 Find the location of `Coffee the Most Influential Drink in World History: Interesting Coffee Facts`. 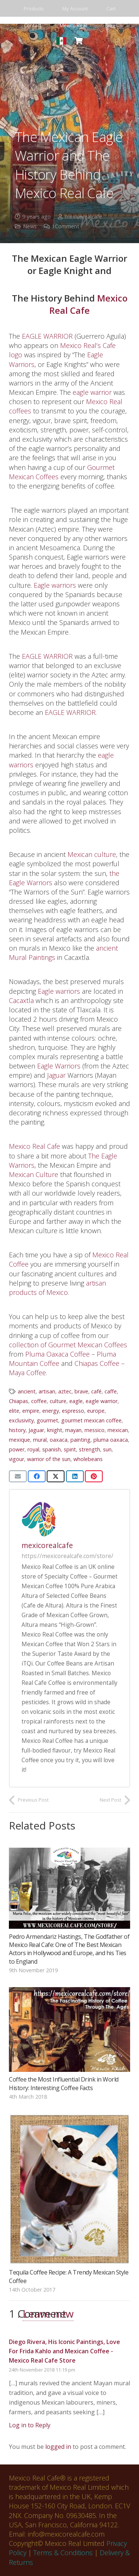

Coffee the Most Influential Drink in World History: Interesting Coffee Facts is located at coordinates (64, 2084).